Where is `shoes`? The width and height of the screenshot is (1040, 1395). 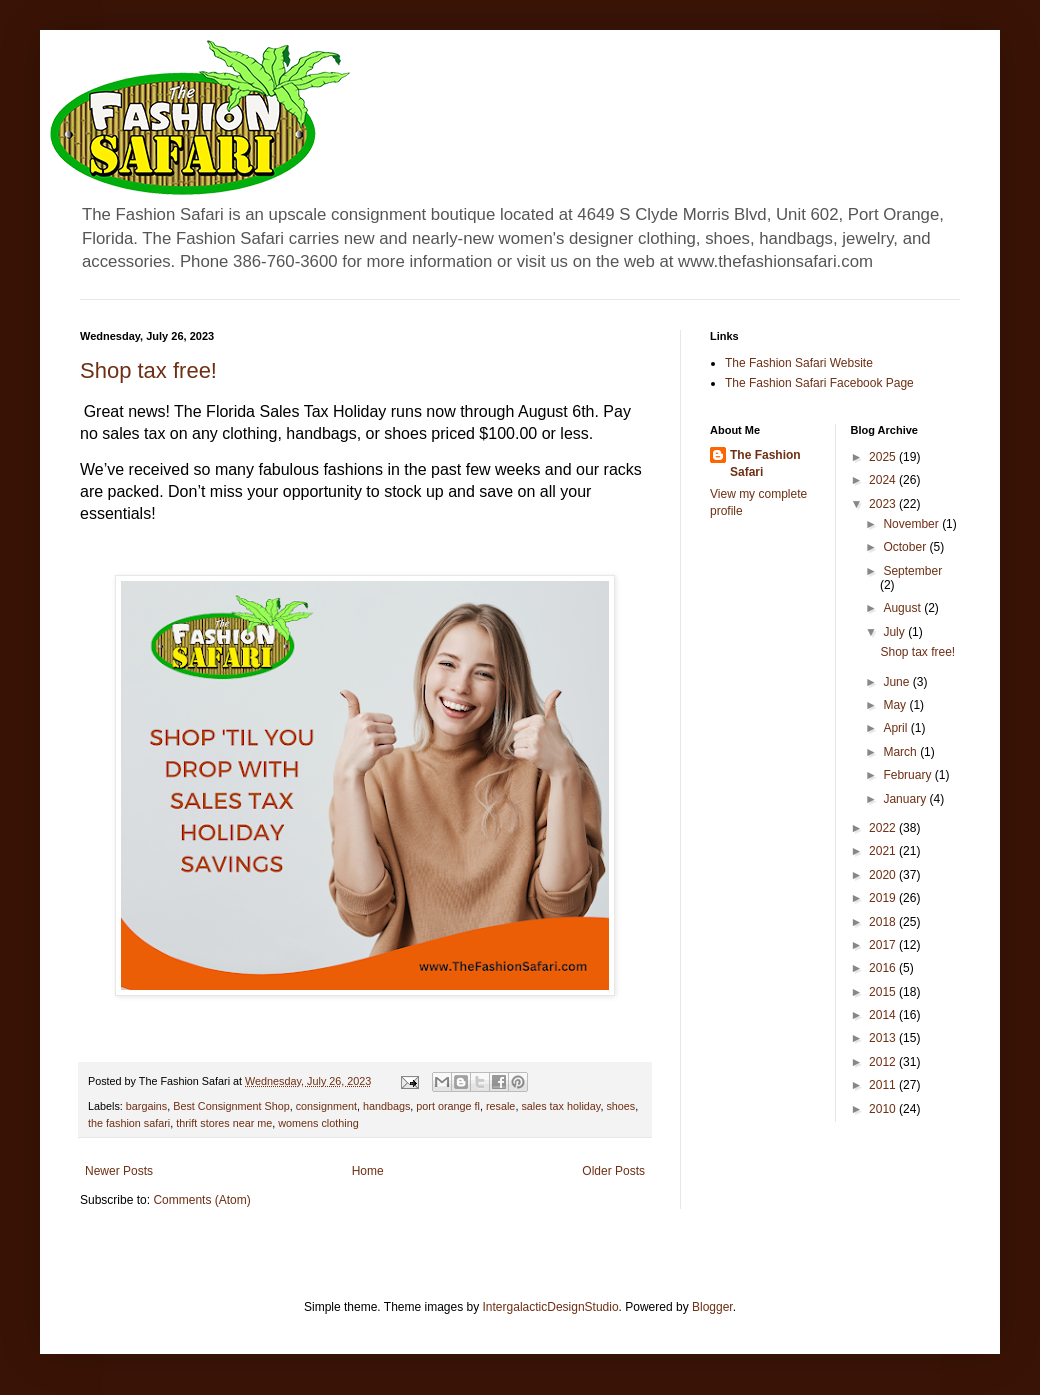
shoes is located at coordinates (620, 1106).